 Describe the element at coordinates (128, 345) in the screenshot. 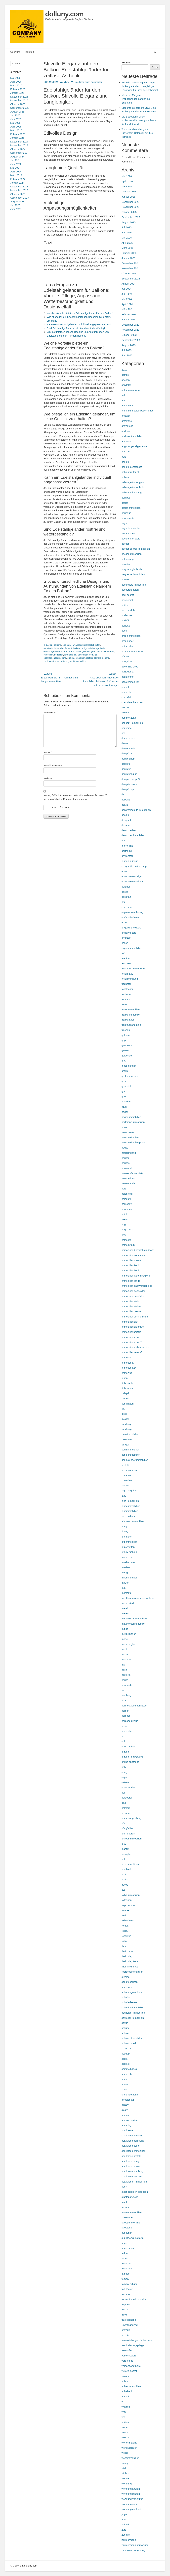

I see `August 2023` at that location.